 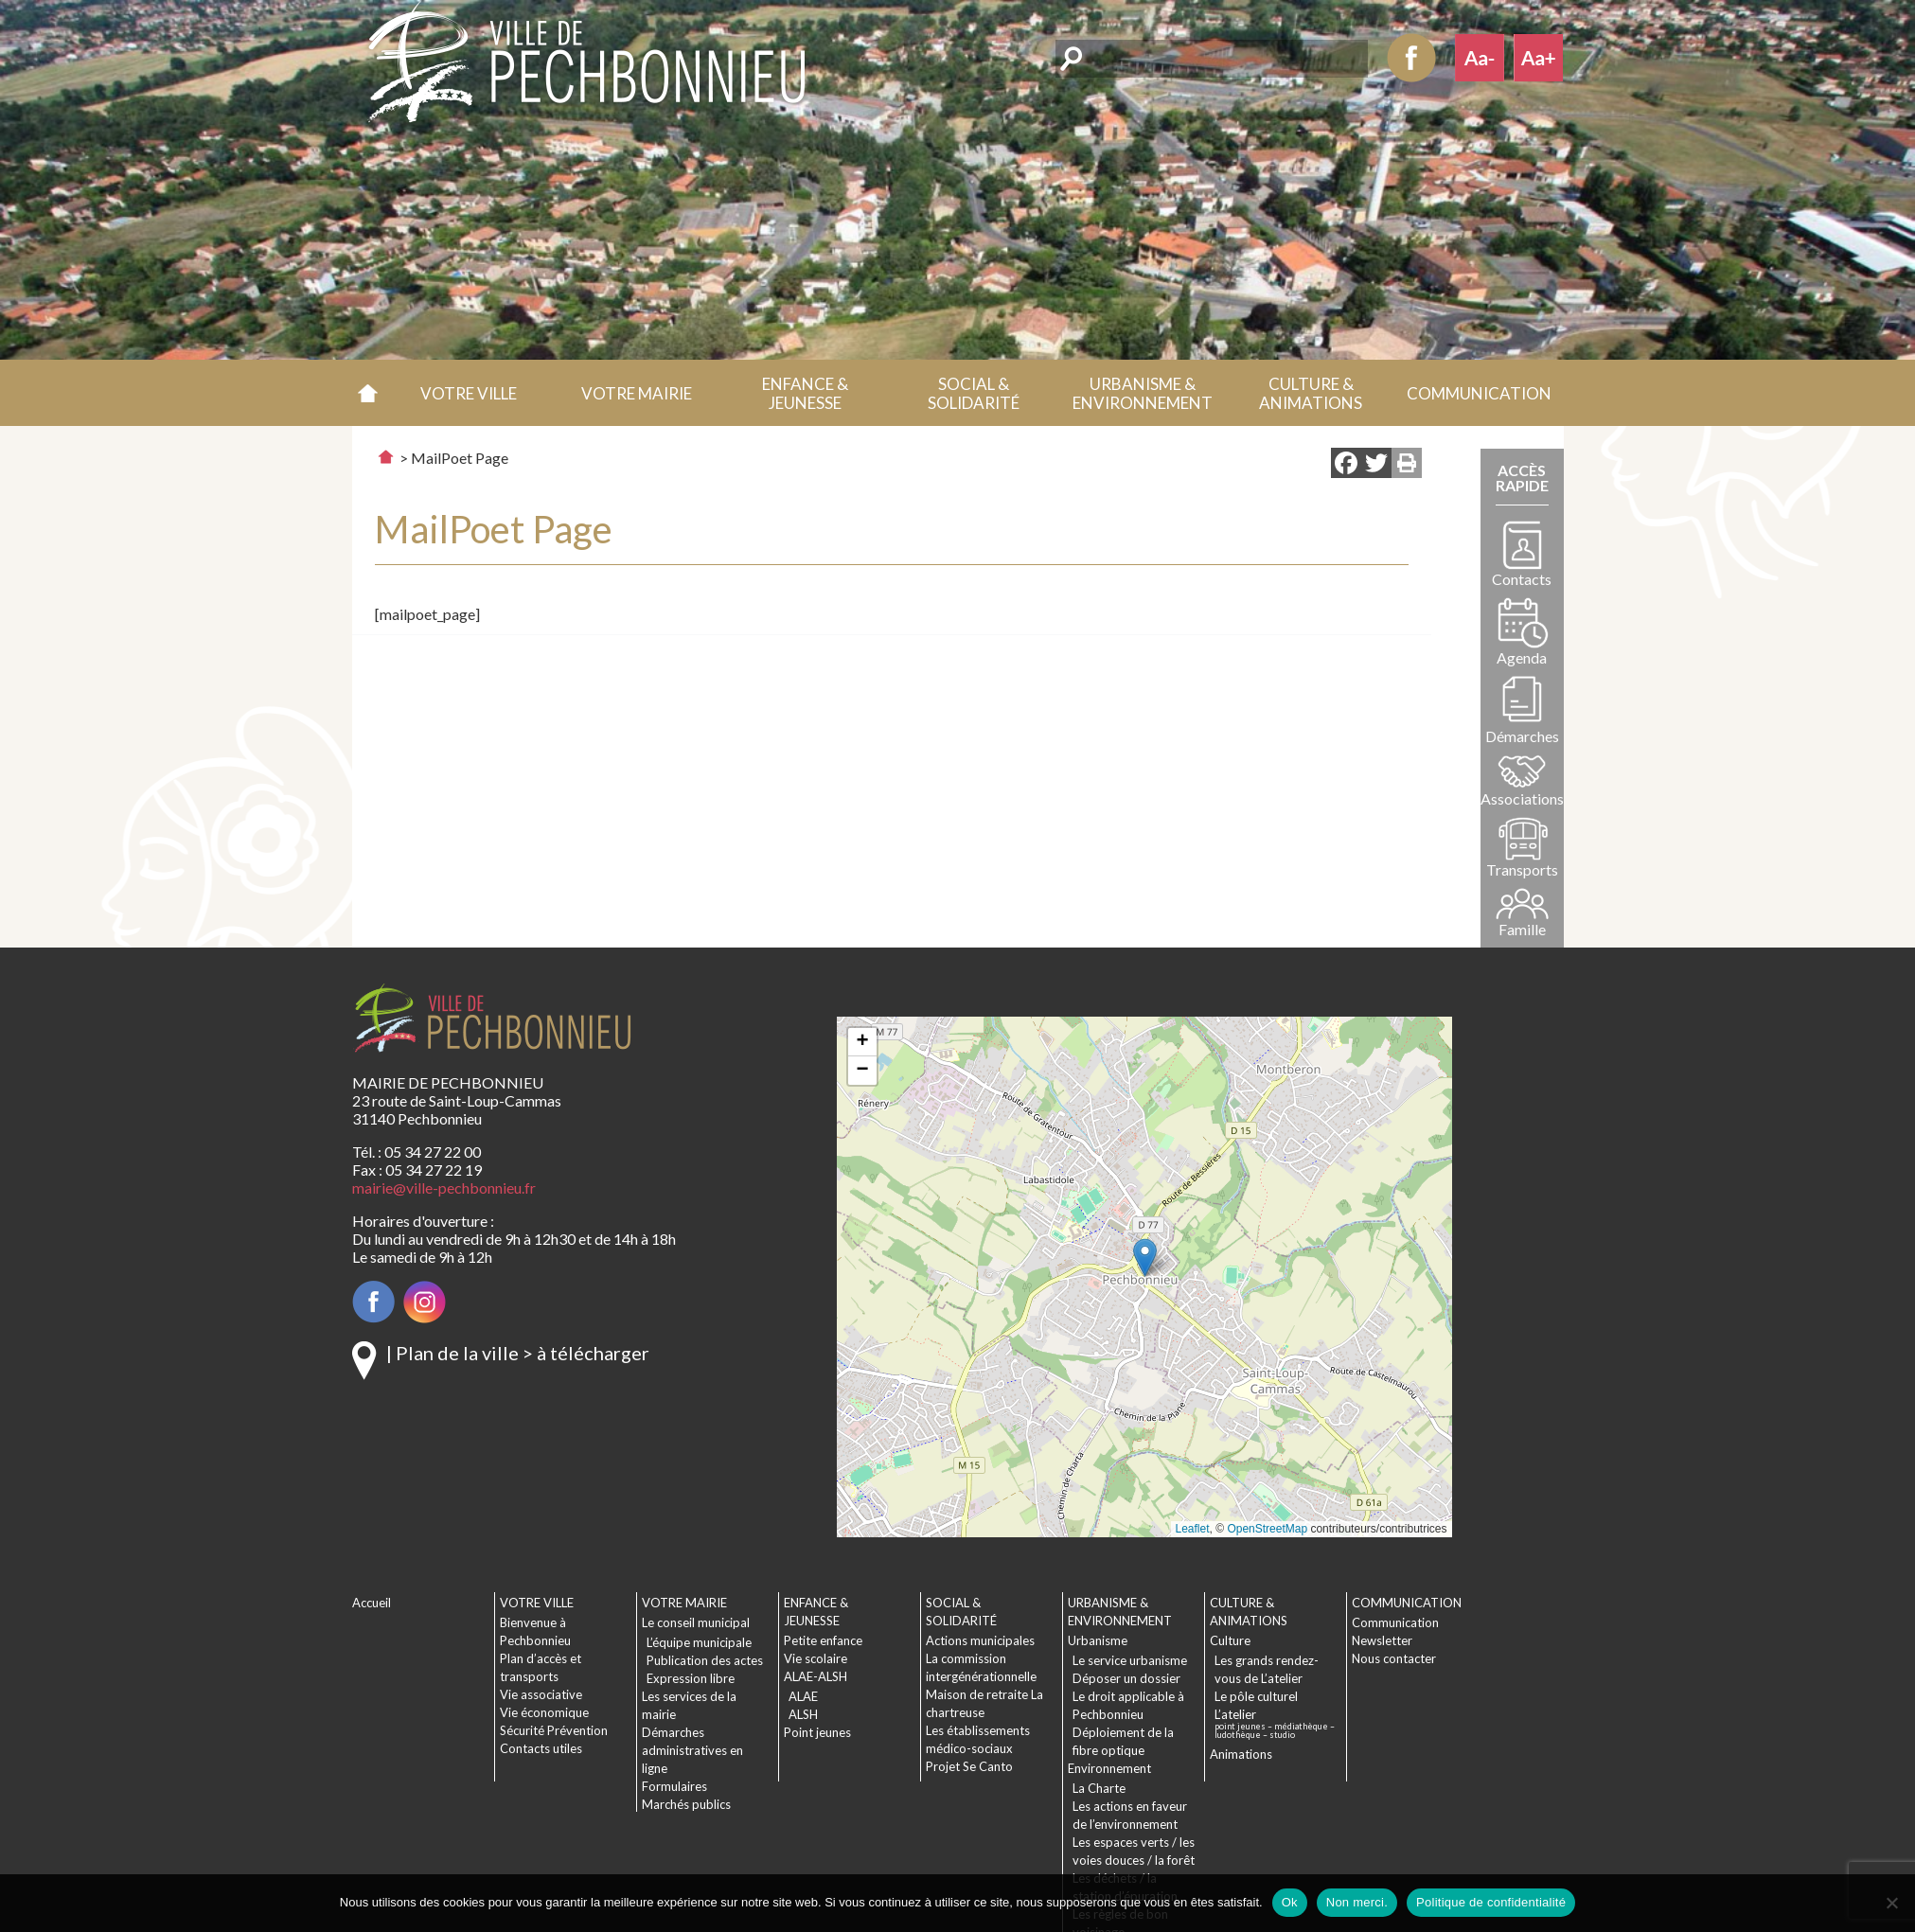 I want to click on Communication, so click(x=1395, y=1622).